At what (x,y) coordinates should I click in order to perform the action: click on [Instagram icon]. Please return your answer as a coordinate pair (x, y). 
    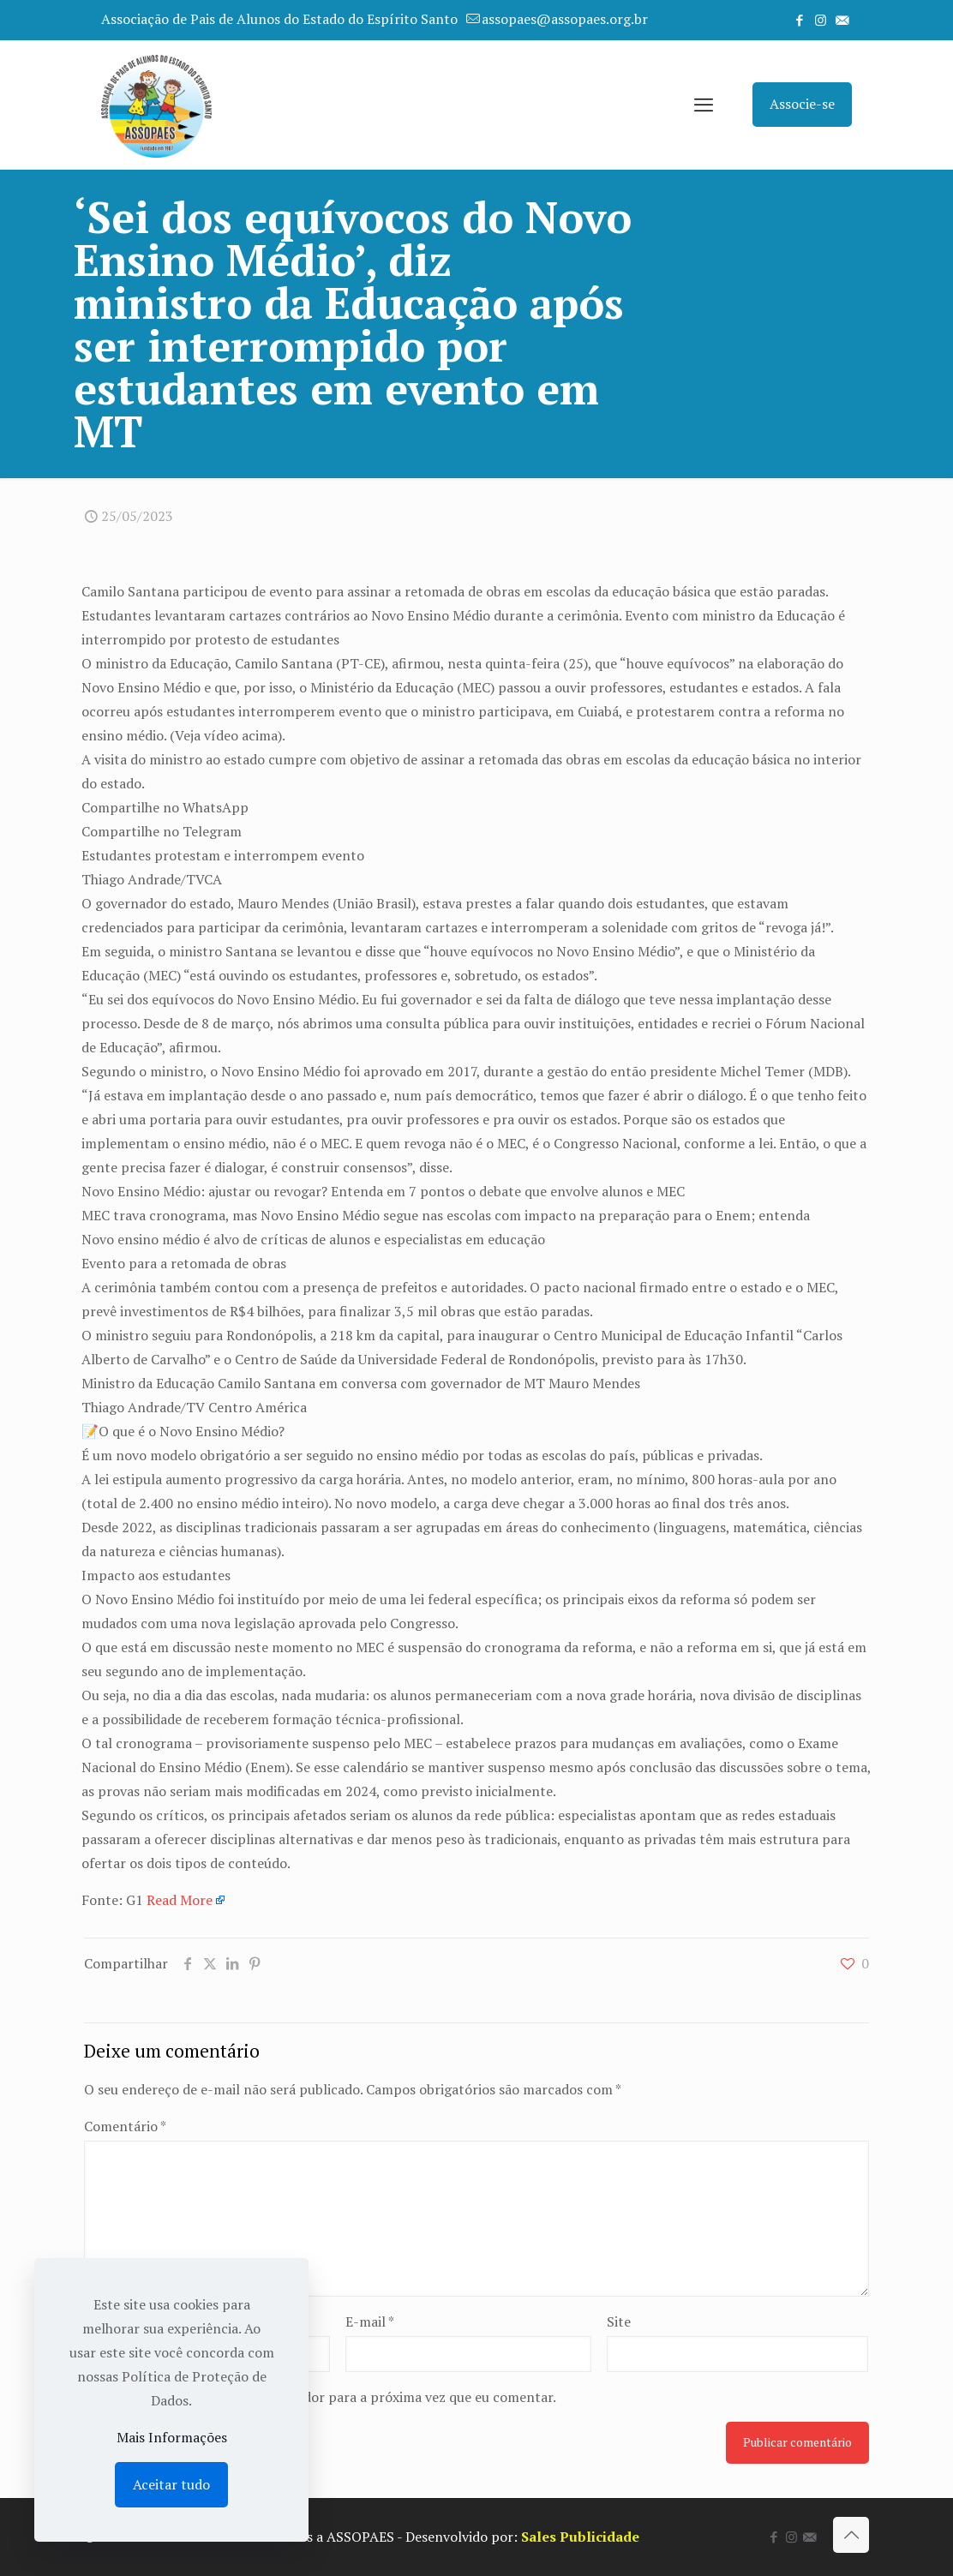
    Looking at the image, I should click on (820, 19).